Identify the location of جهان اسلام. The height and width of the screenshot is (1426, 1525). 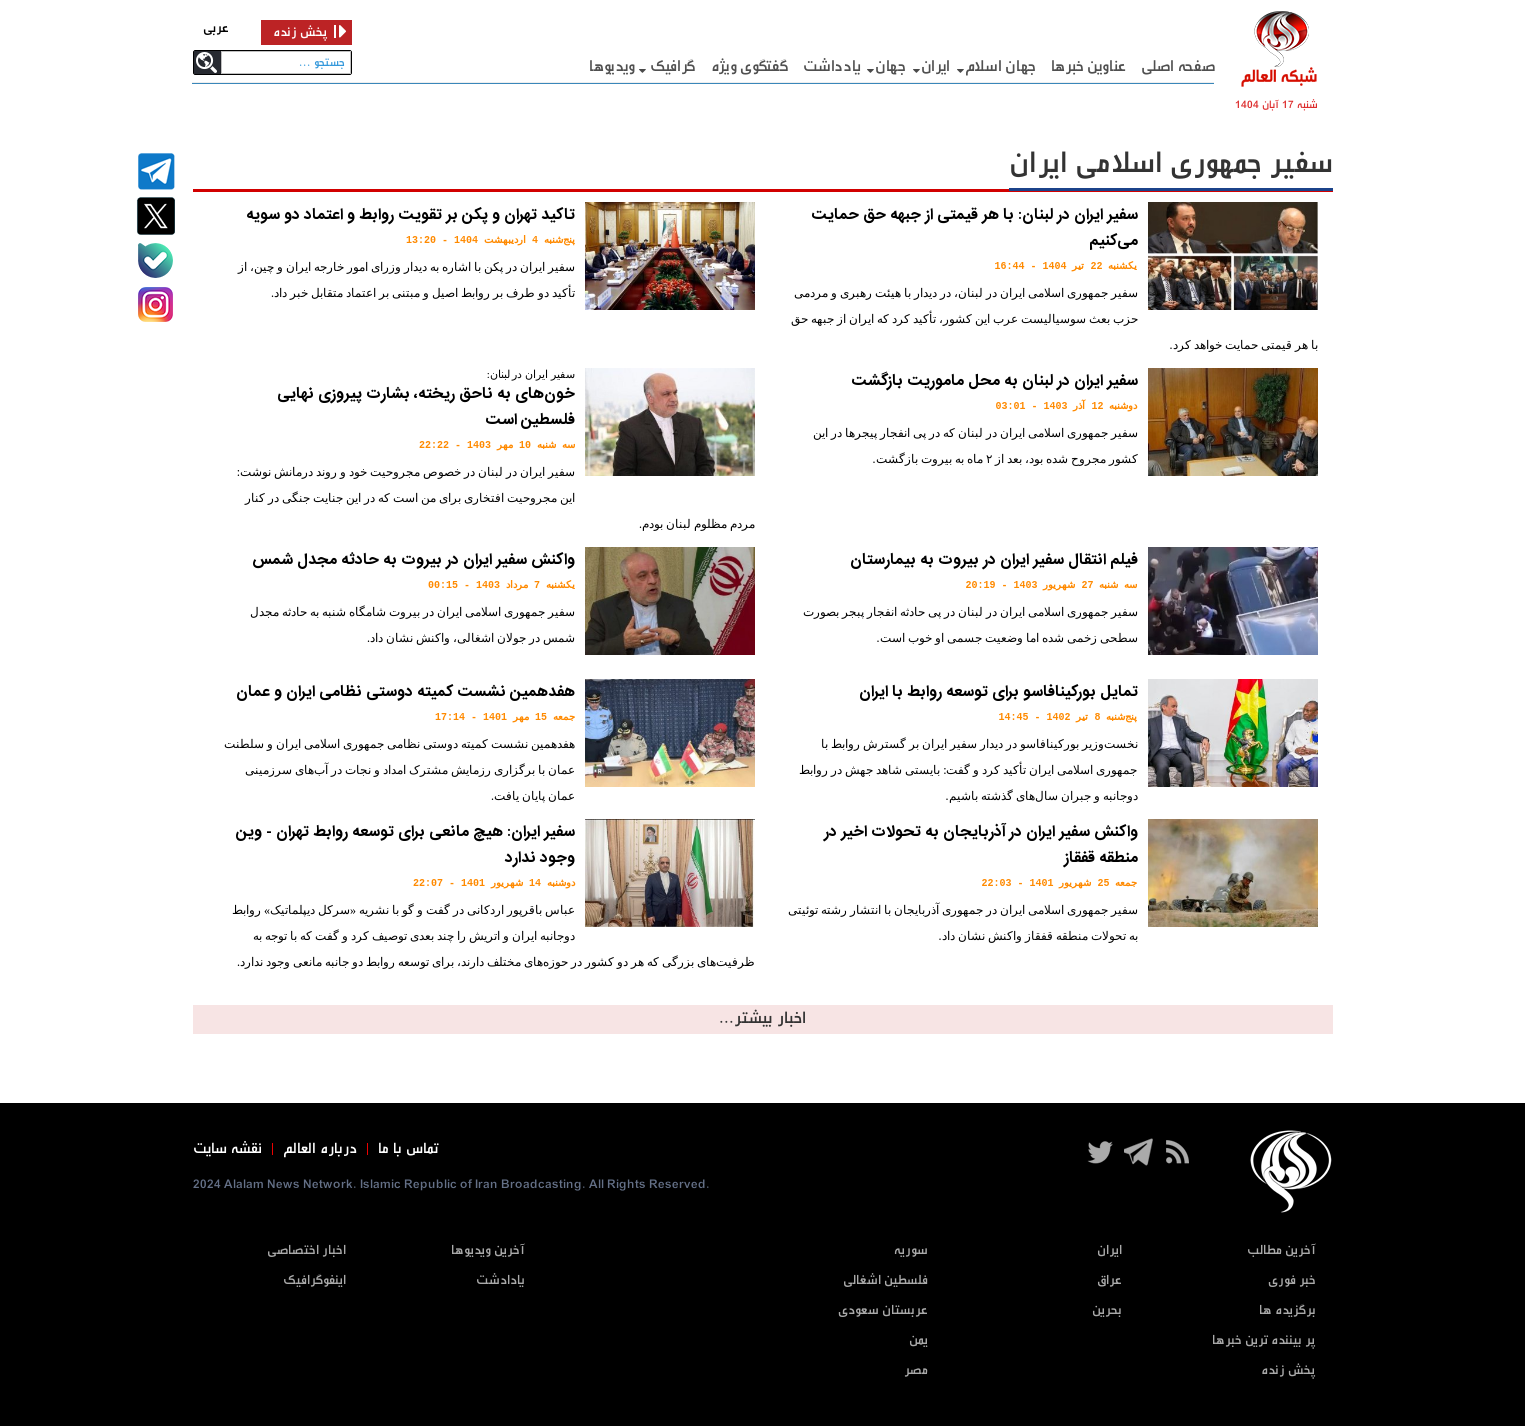
(1000, 66).